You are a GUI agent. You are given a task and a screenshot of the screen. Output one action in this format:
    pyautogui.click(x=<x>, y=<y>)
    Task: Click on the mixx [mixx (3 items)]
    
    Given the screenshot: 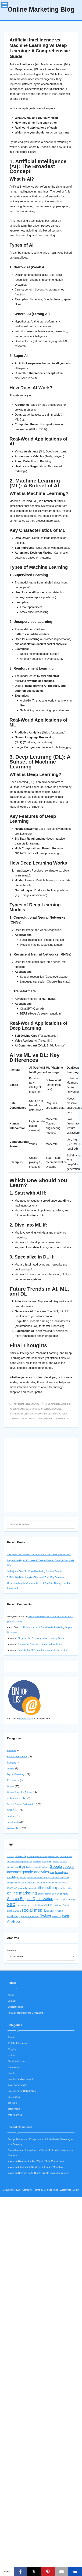 What is the action you would take?
    pyautogui.click(x=70, y=1888)
    